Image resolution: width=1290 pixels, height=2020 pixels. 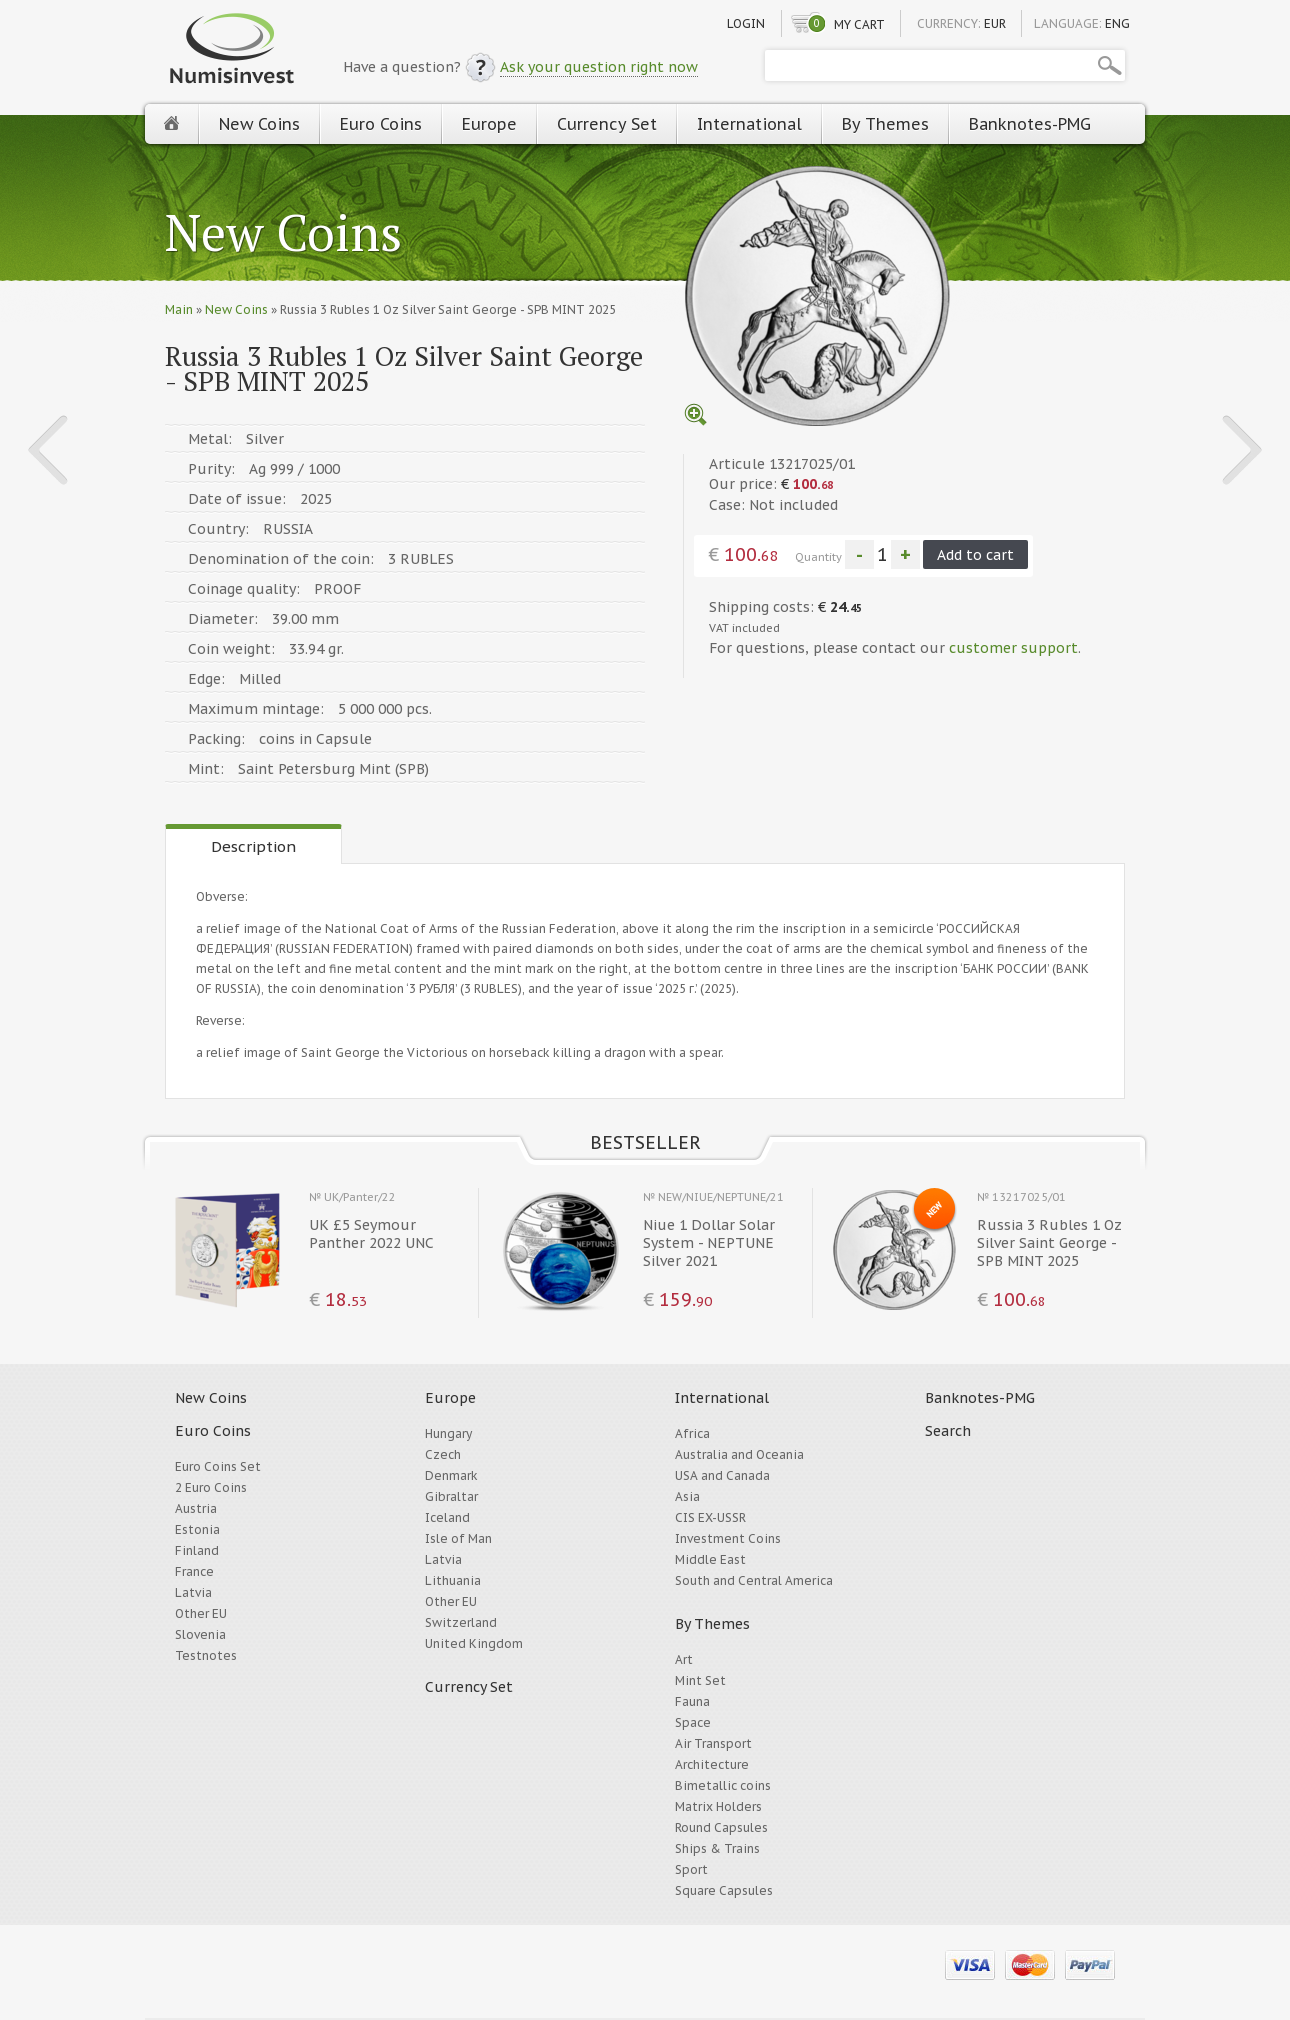 I want to click on Art, so click(x=684, y=1659).